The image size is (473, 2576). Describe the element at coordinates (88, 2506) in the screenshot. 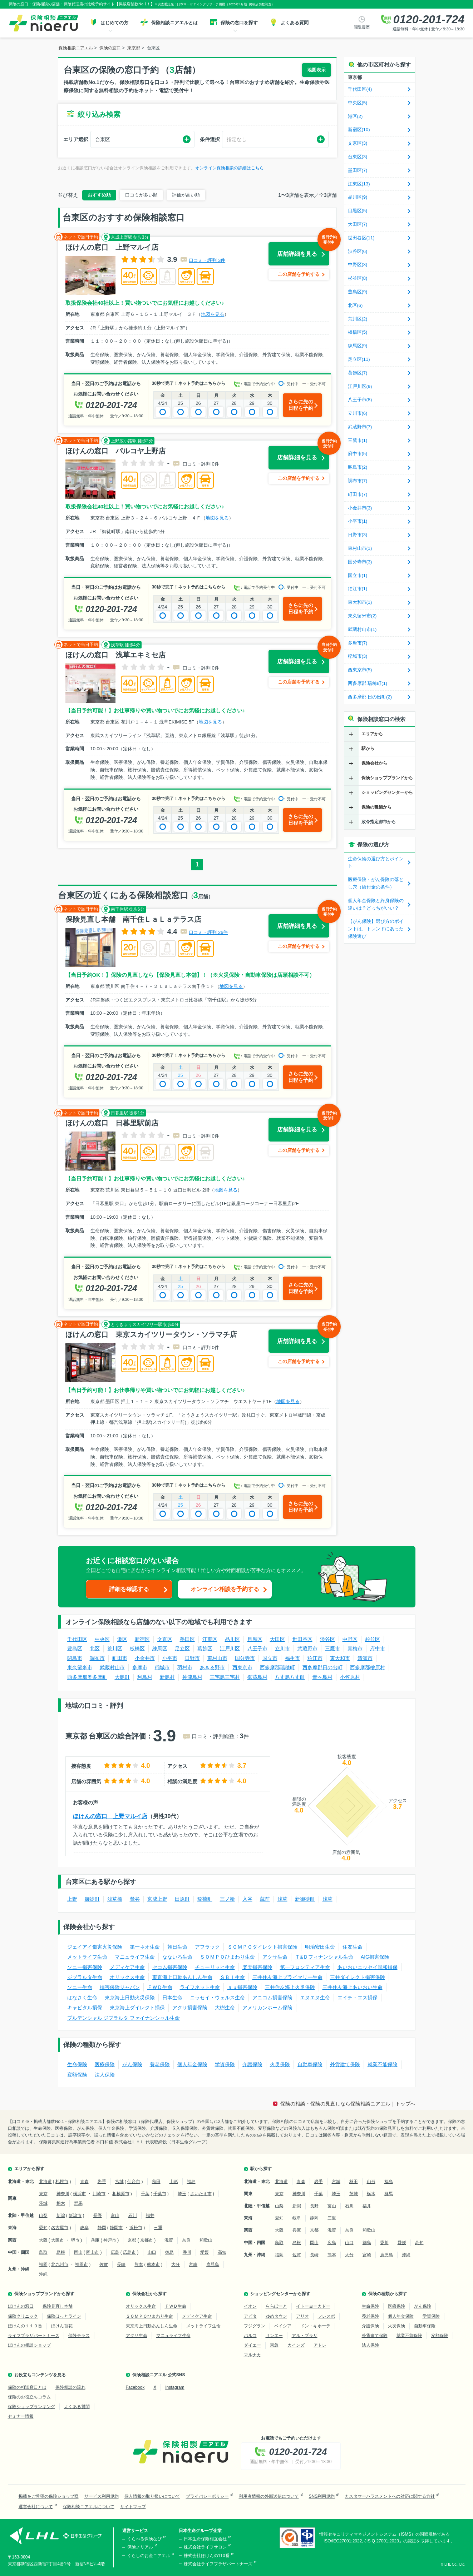

I see `保険相談ニアエルについて` at that location.